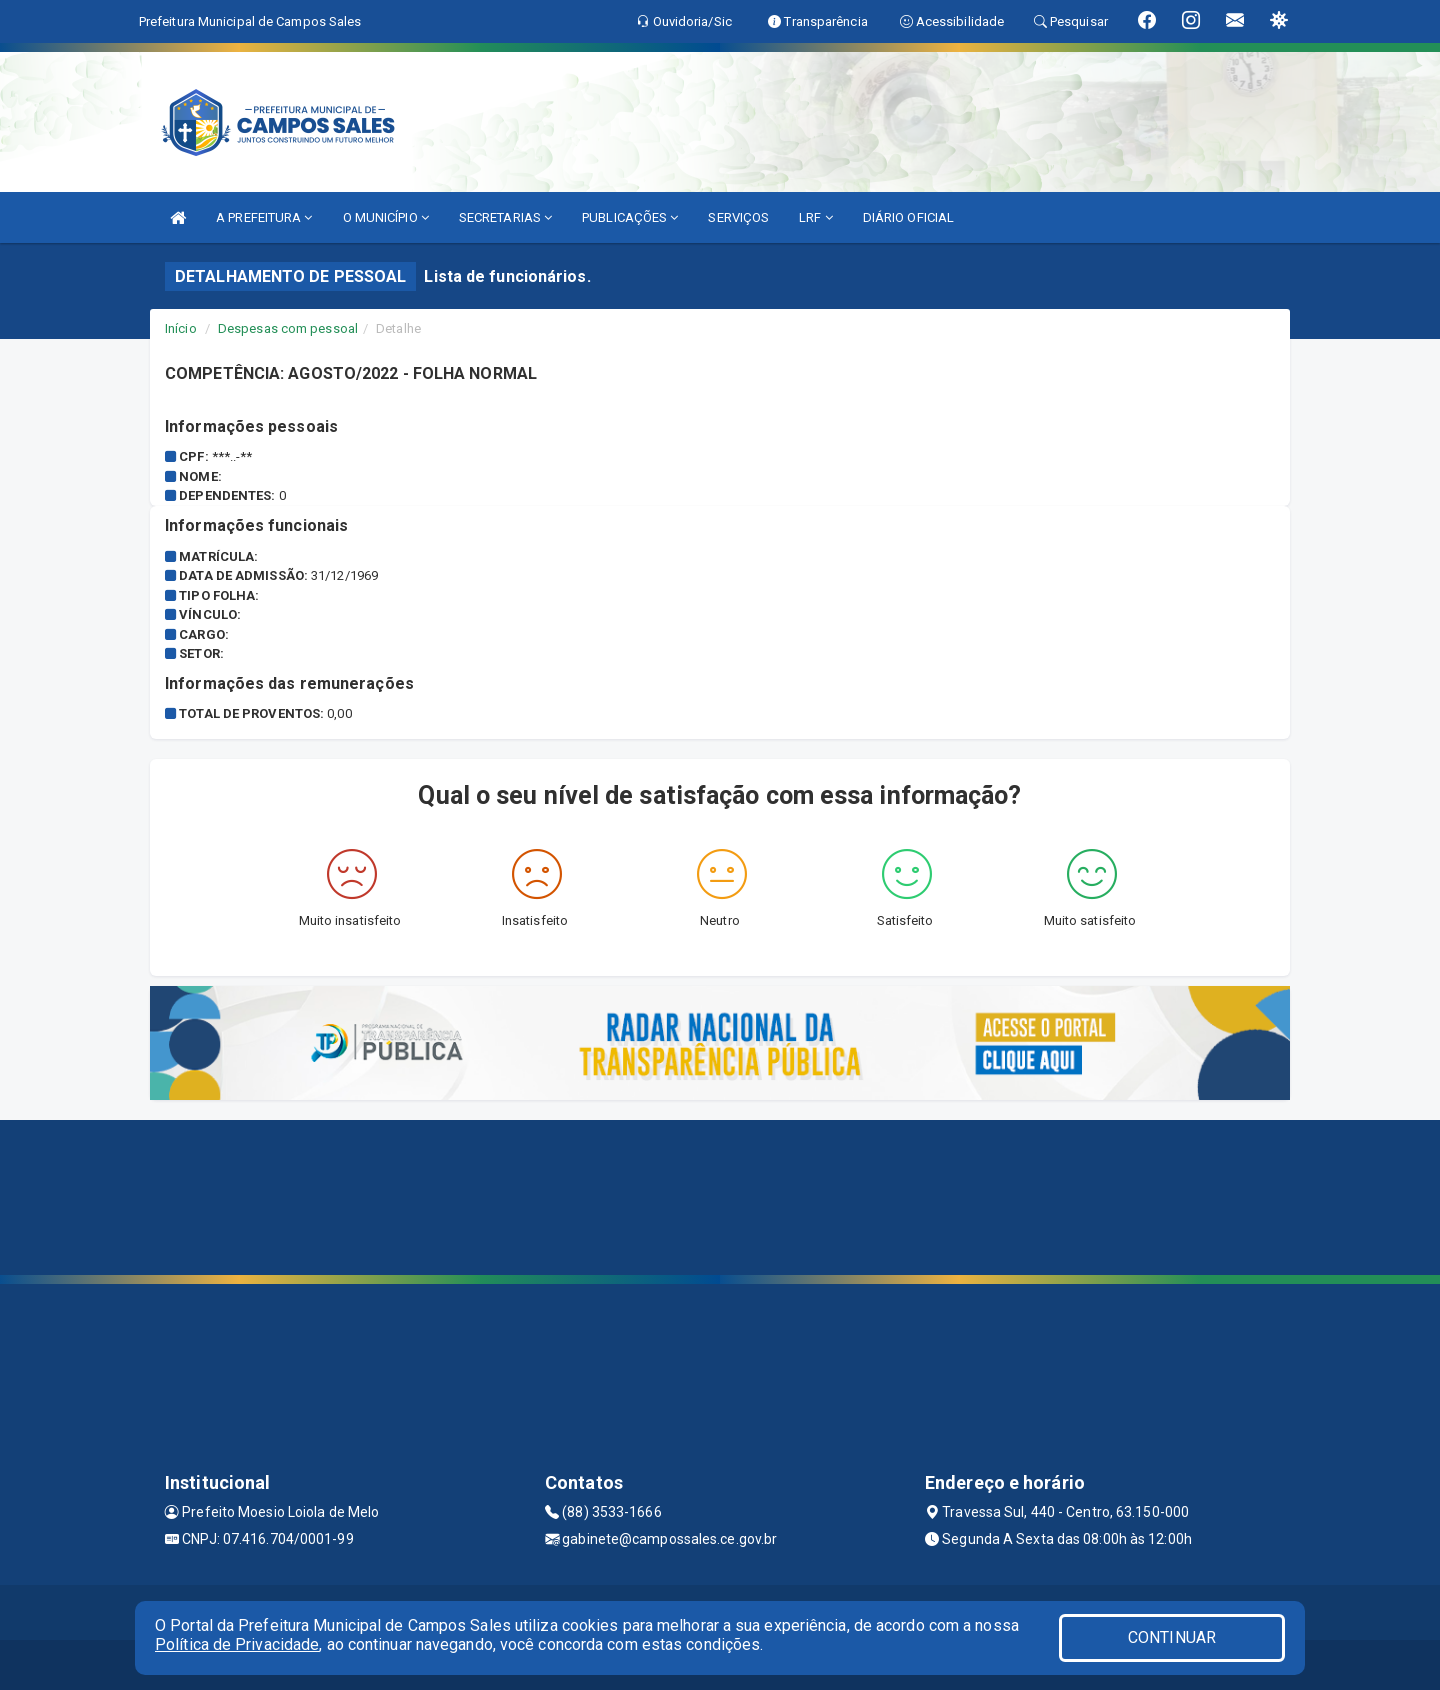 Image resolution: width=1440 pixels, height=1690 pixels. Describe the element at coordinates (816, 217) in the screenshot. I see `LRF` at that location.